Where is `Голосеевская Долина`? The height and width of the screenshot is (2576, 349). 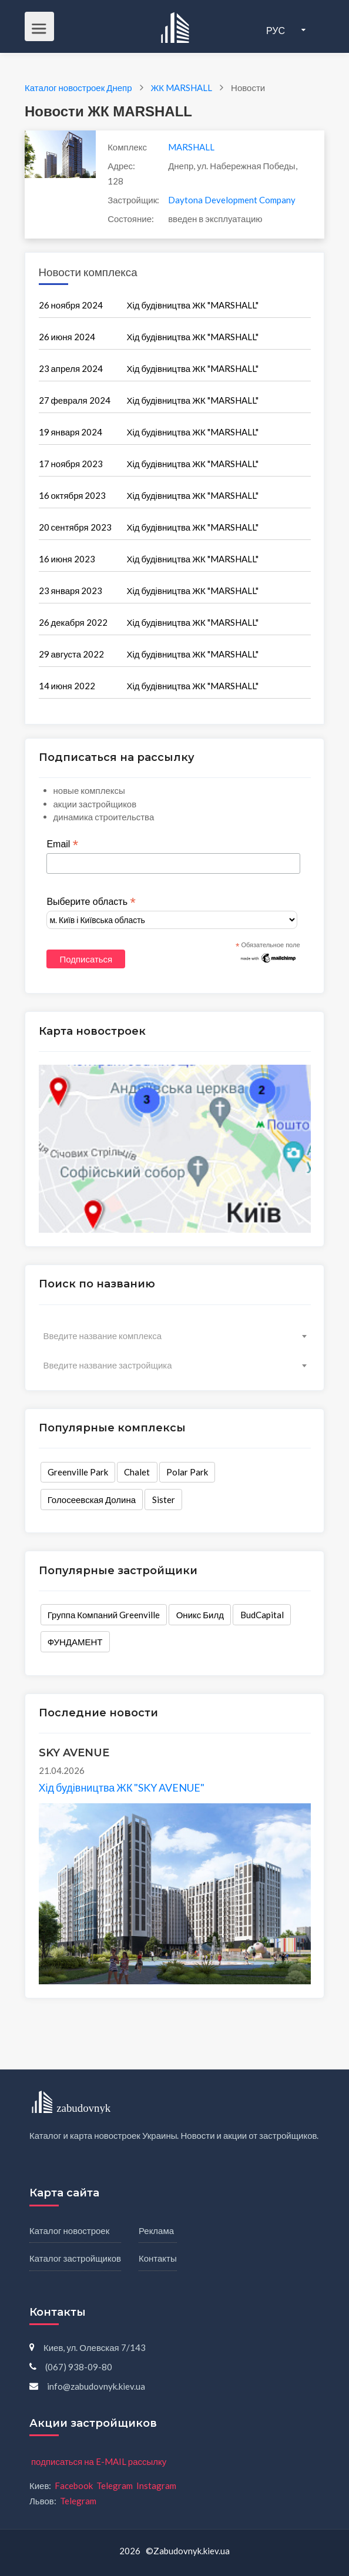
Голосеевская Долина is located at coordinates (92, 1499).